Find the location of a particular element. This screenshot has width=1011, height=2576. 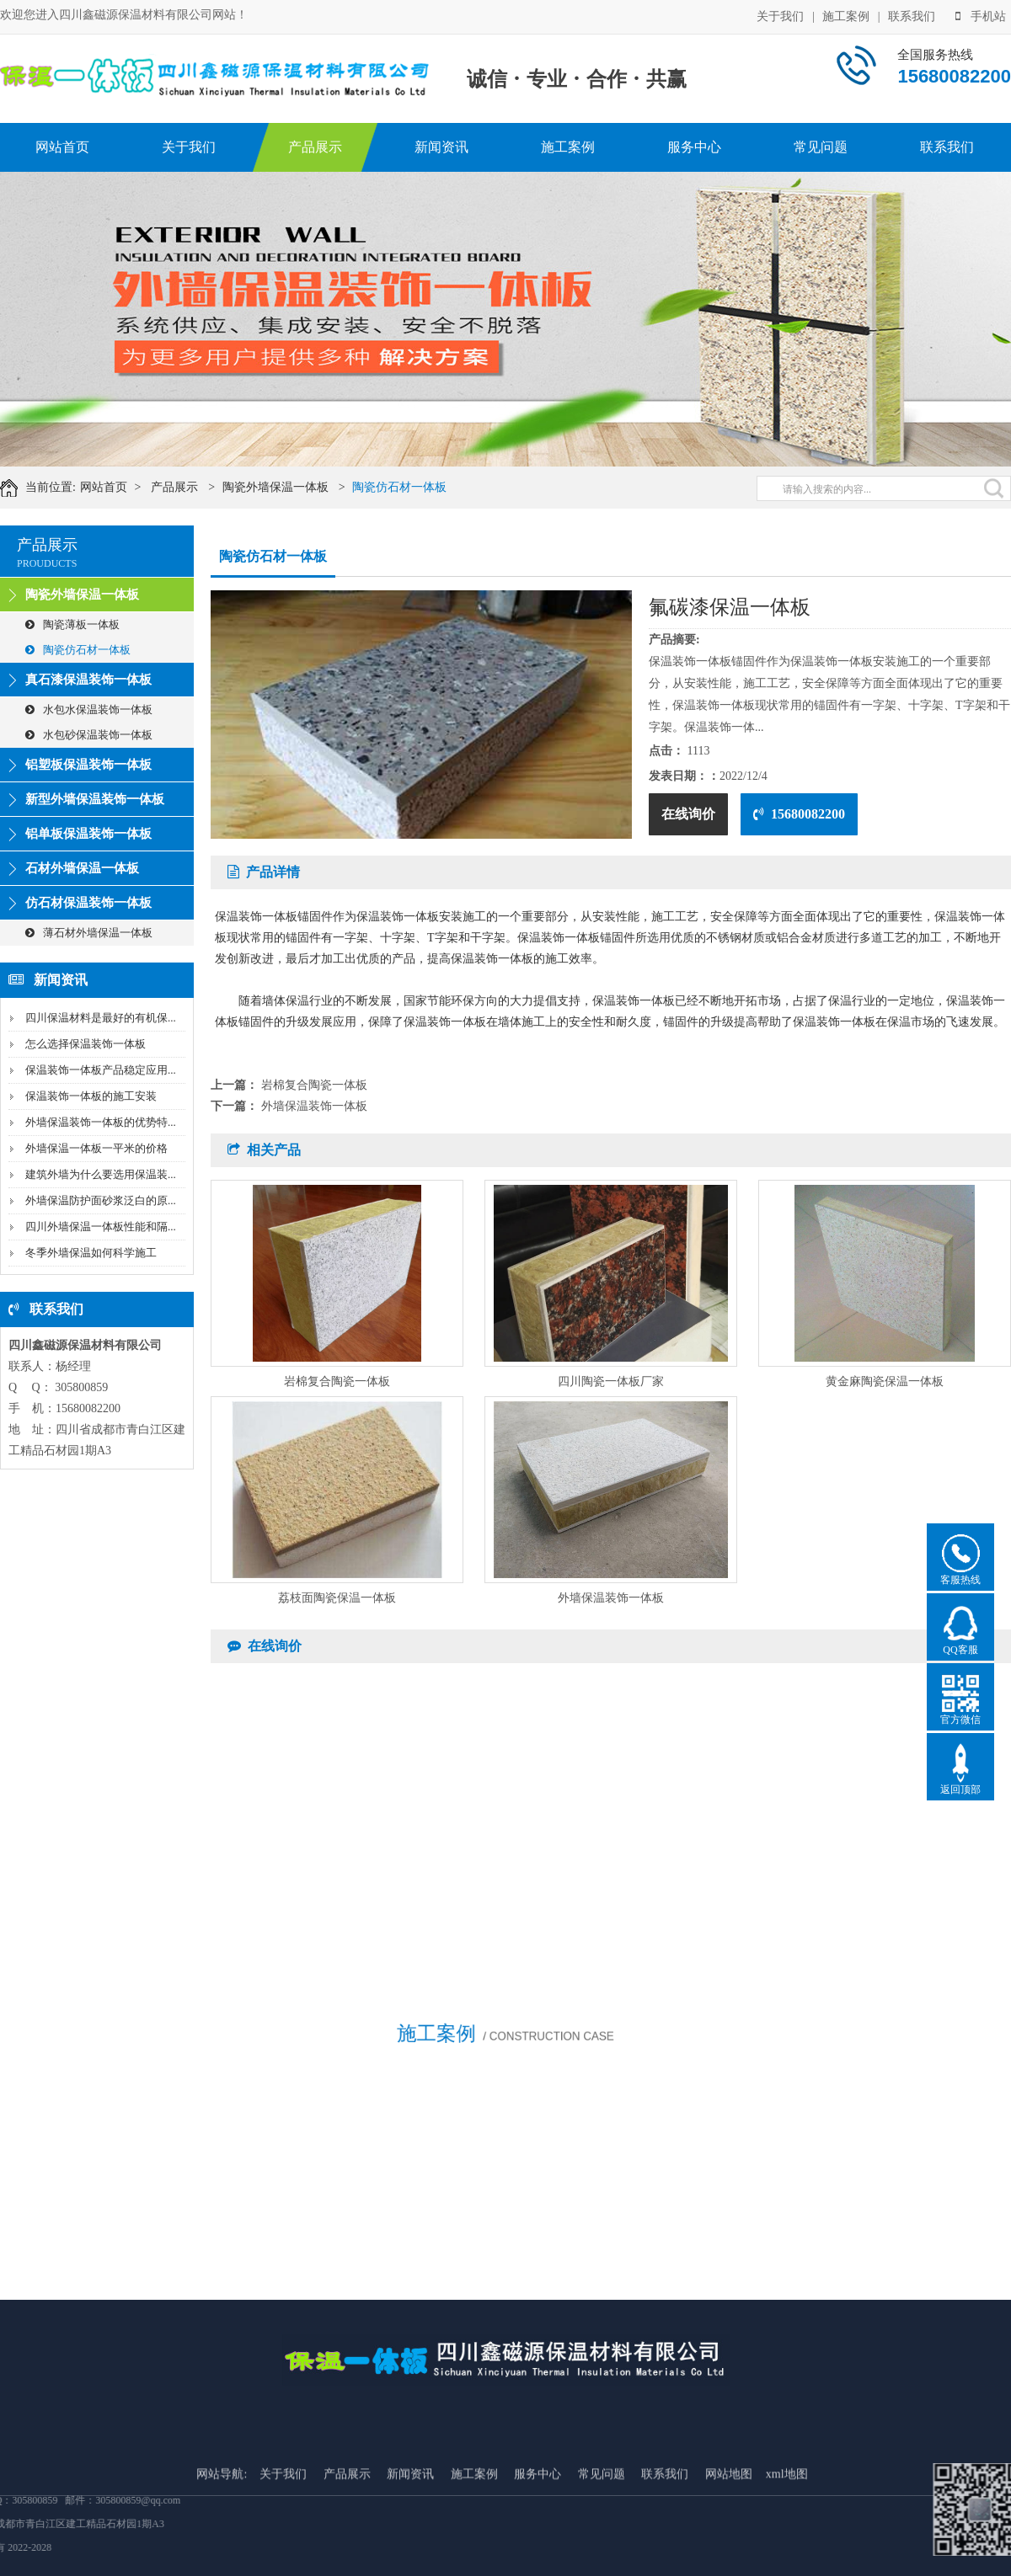

仿石材保温装饰一体板 is located at coordinates (88, 902).